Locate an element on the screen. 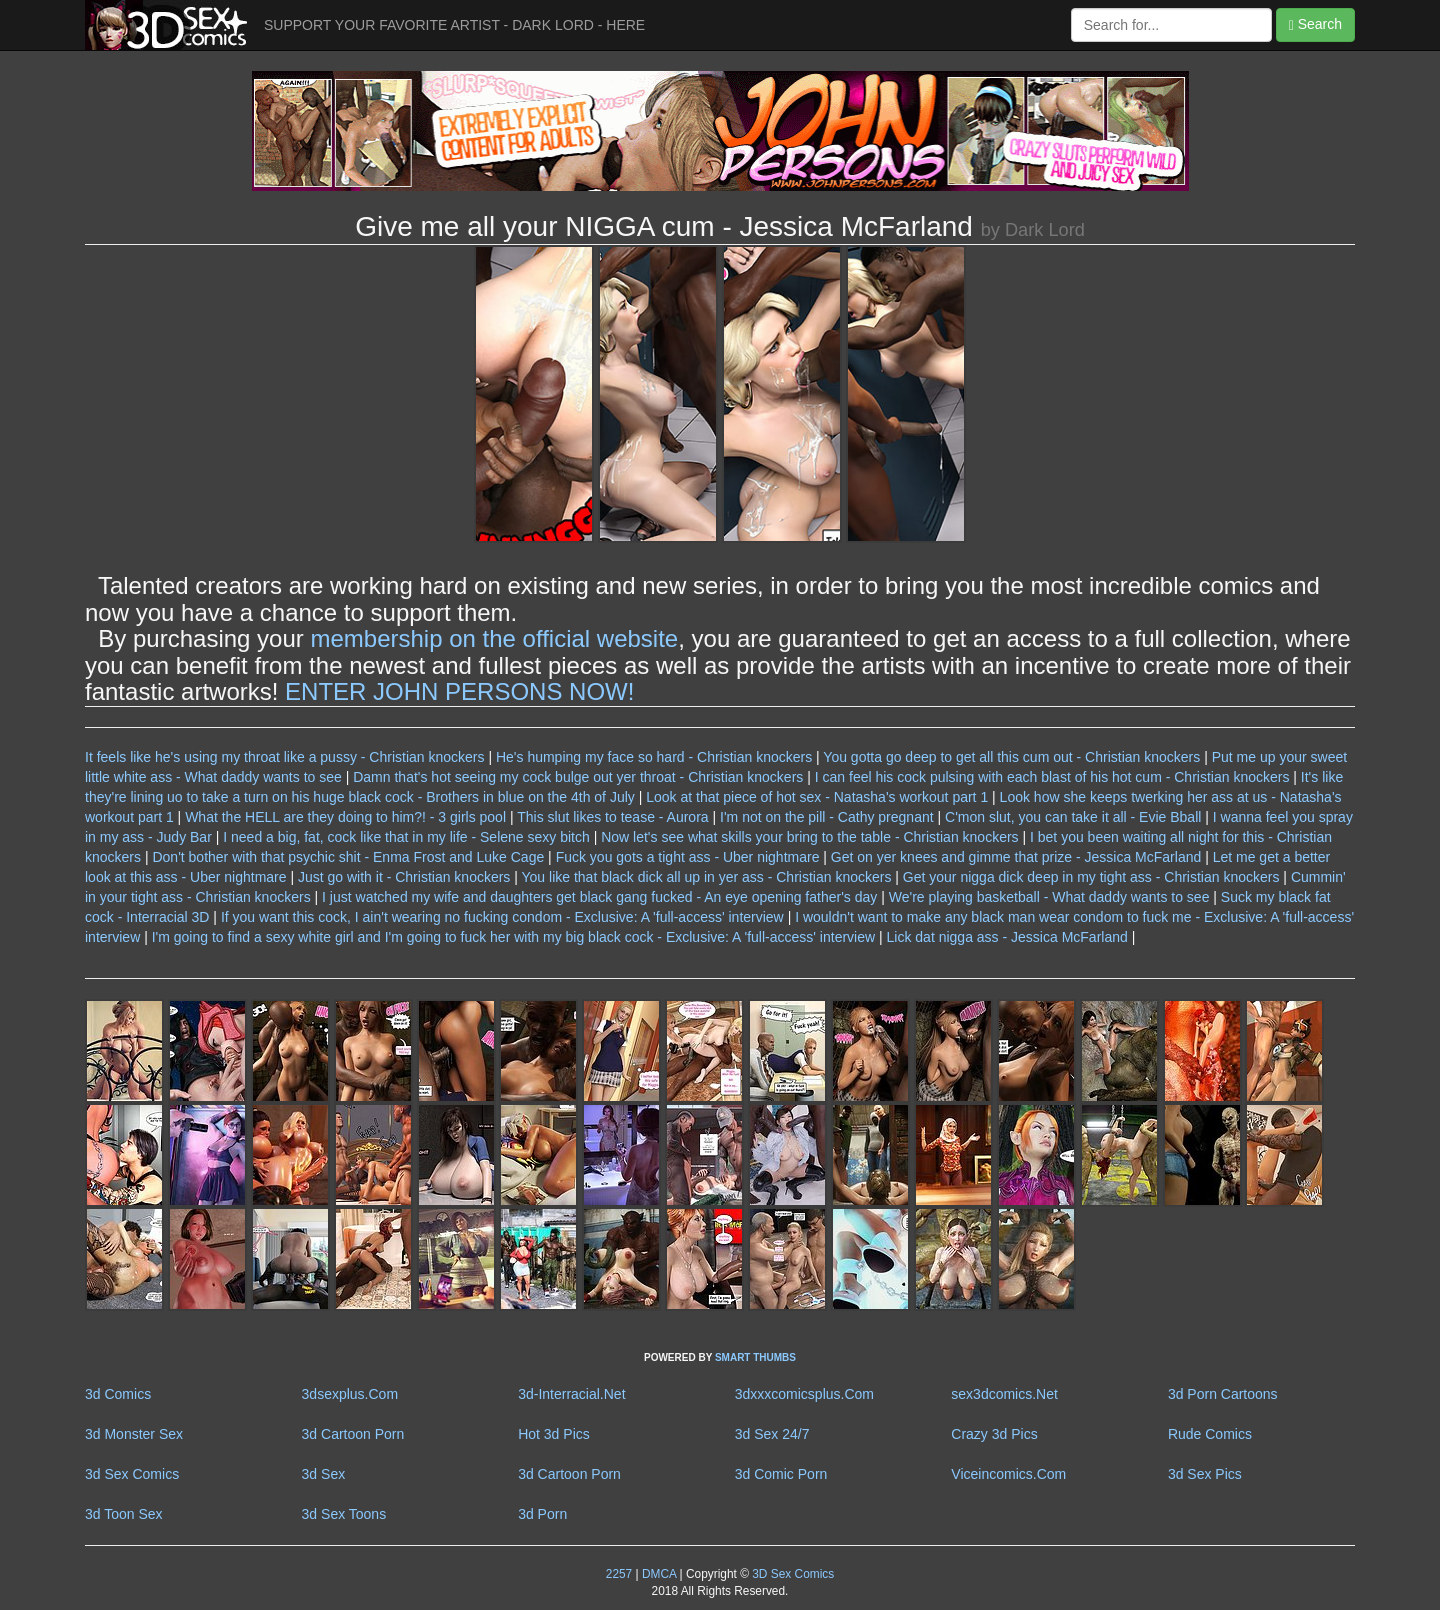 The width and height of the screenshot is (1440, 1610). 3dsexplus.Com is located at coordinates (350, 1394).